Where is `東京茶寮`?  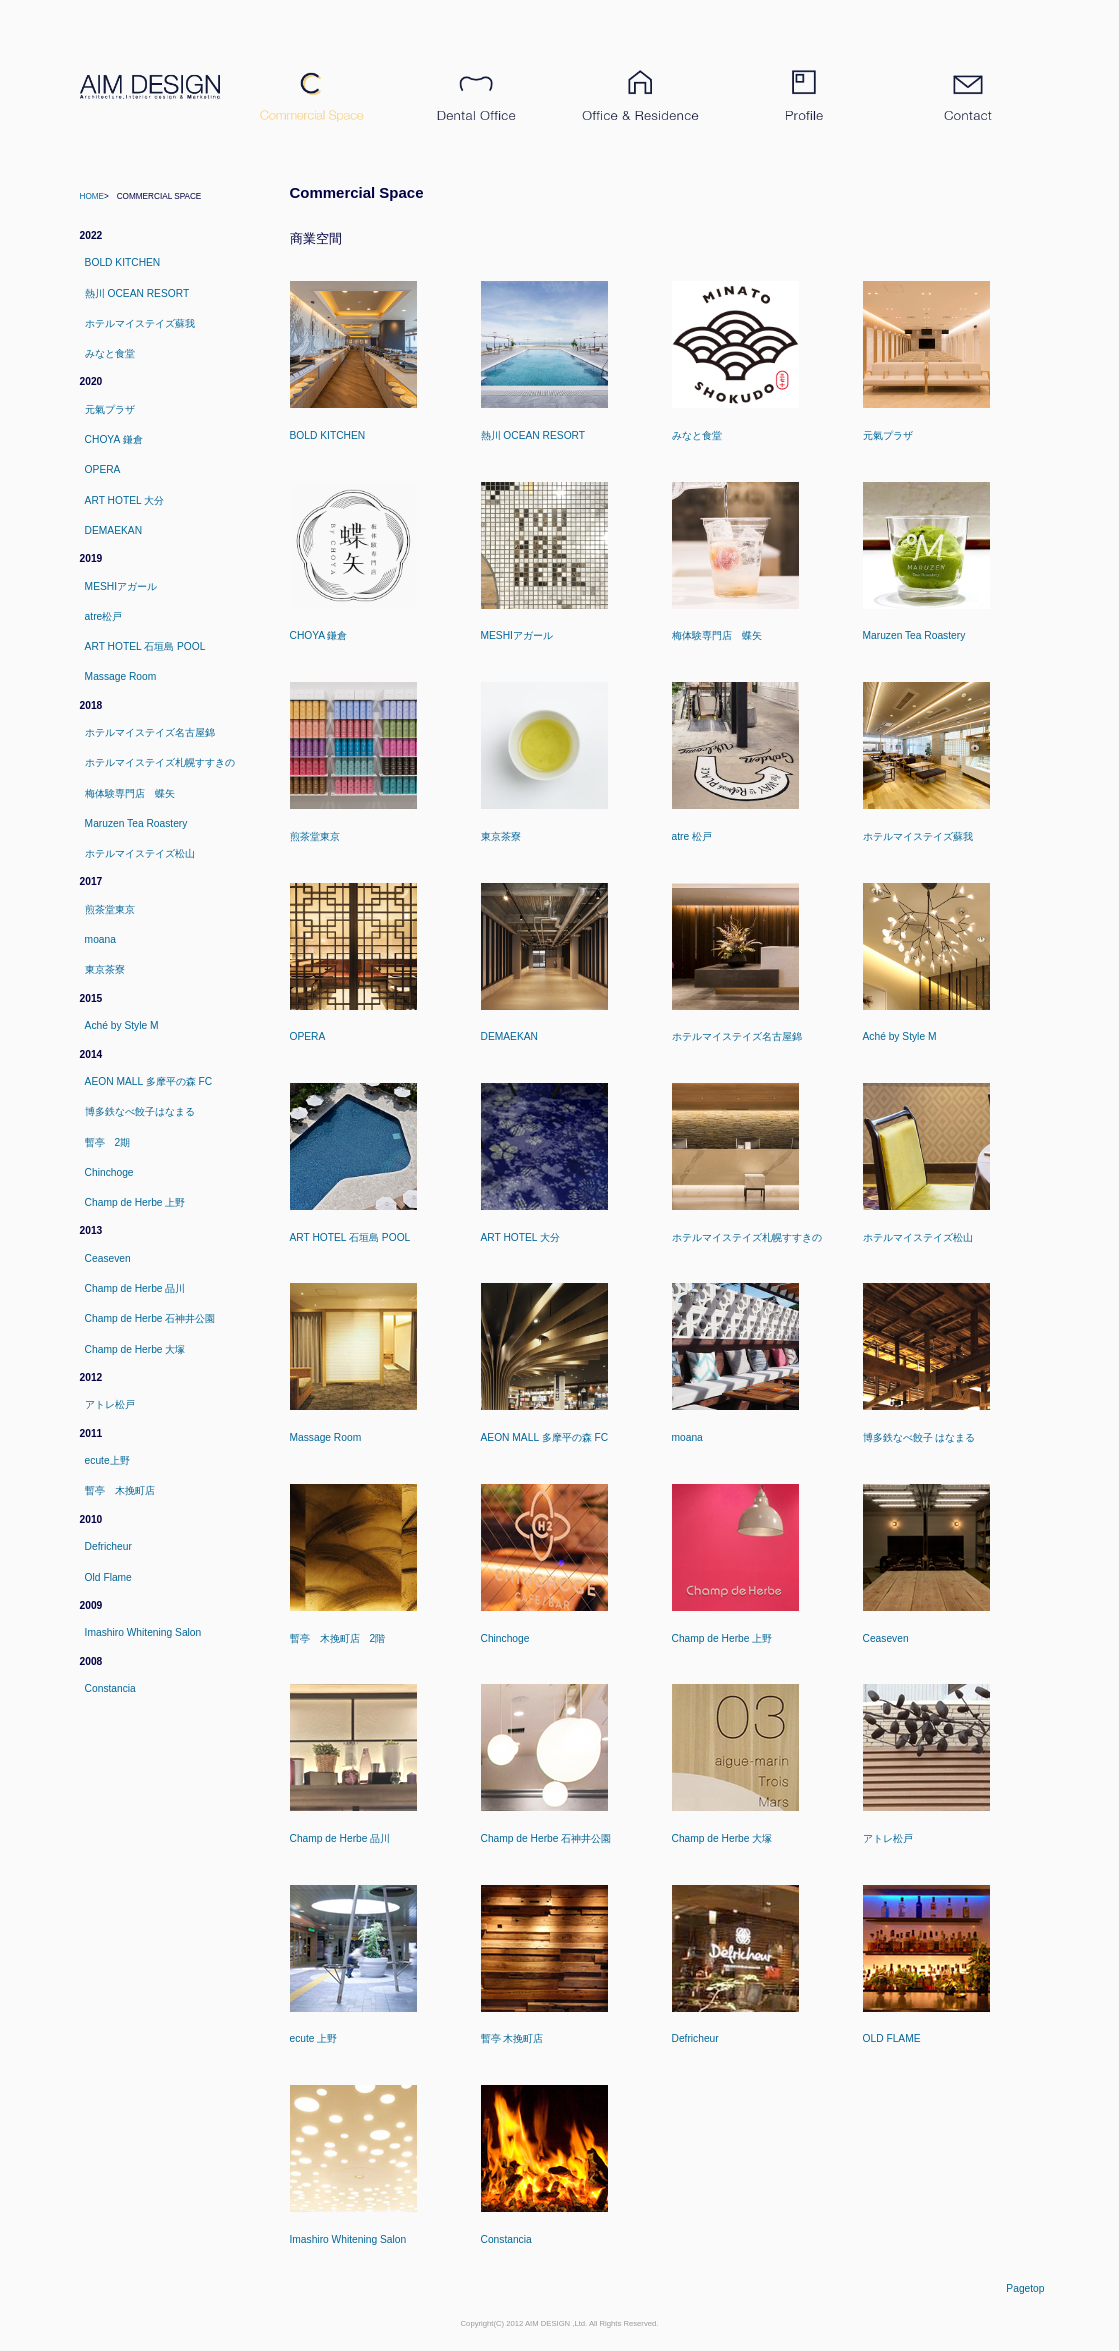 東京茶寮 is located at coordinates (105, 969).